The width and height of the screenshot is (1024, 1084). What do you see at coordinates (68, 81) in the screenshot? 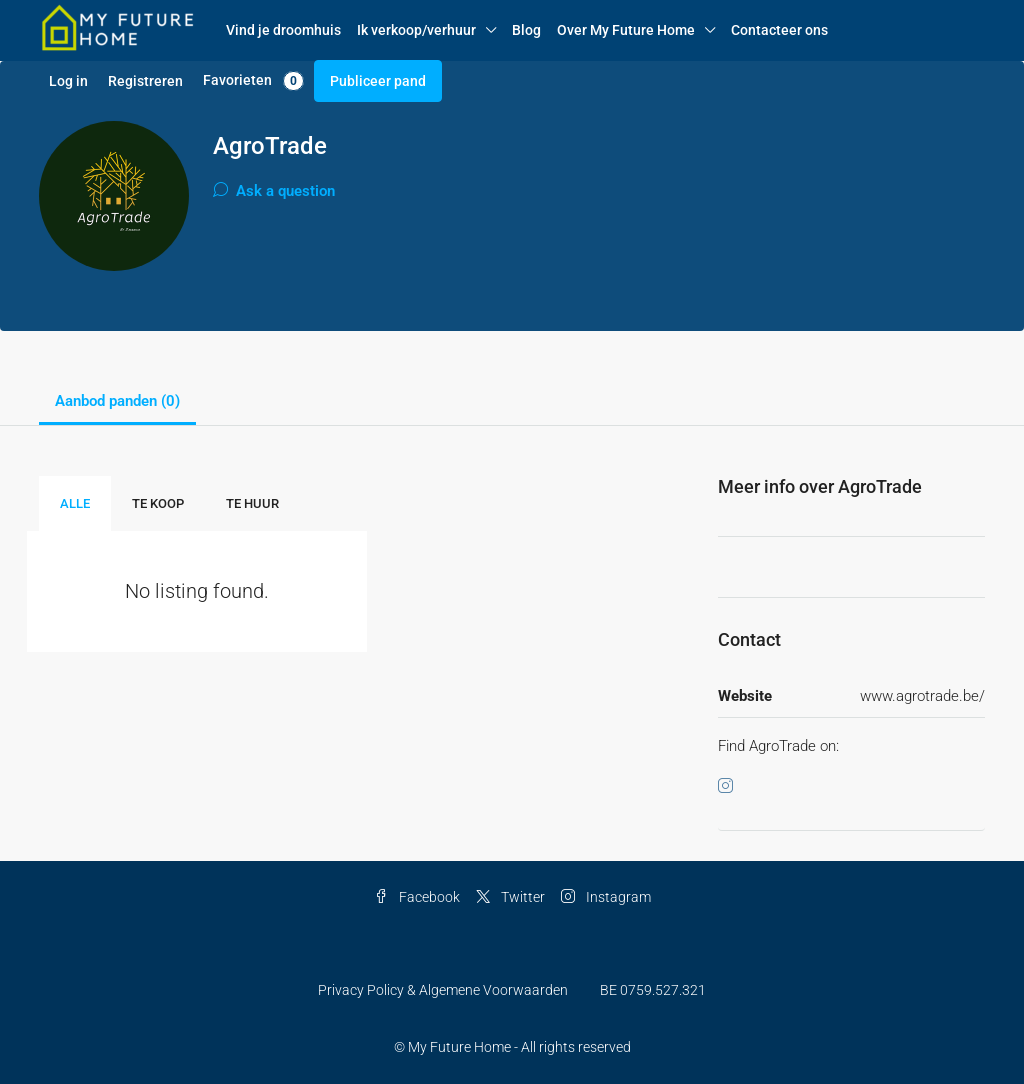
I see `Log in [menuitem]` at bounding box center [68, 81].